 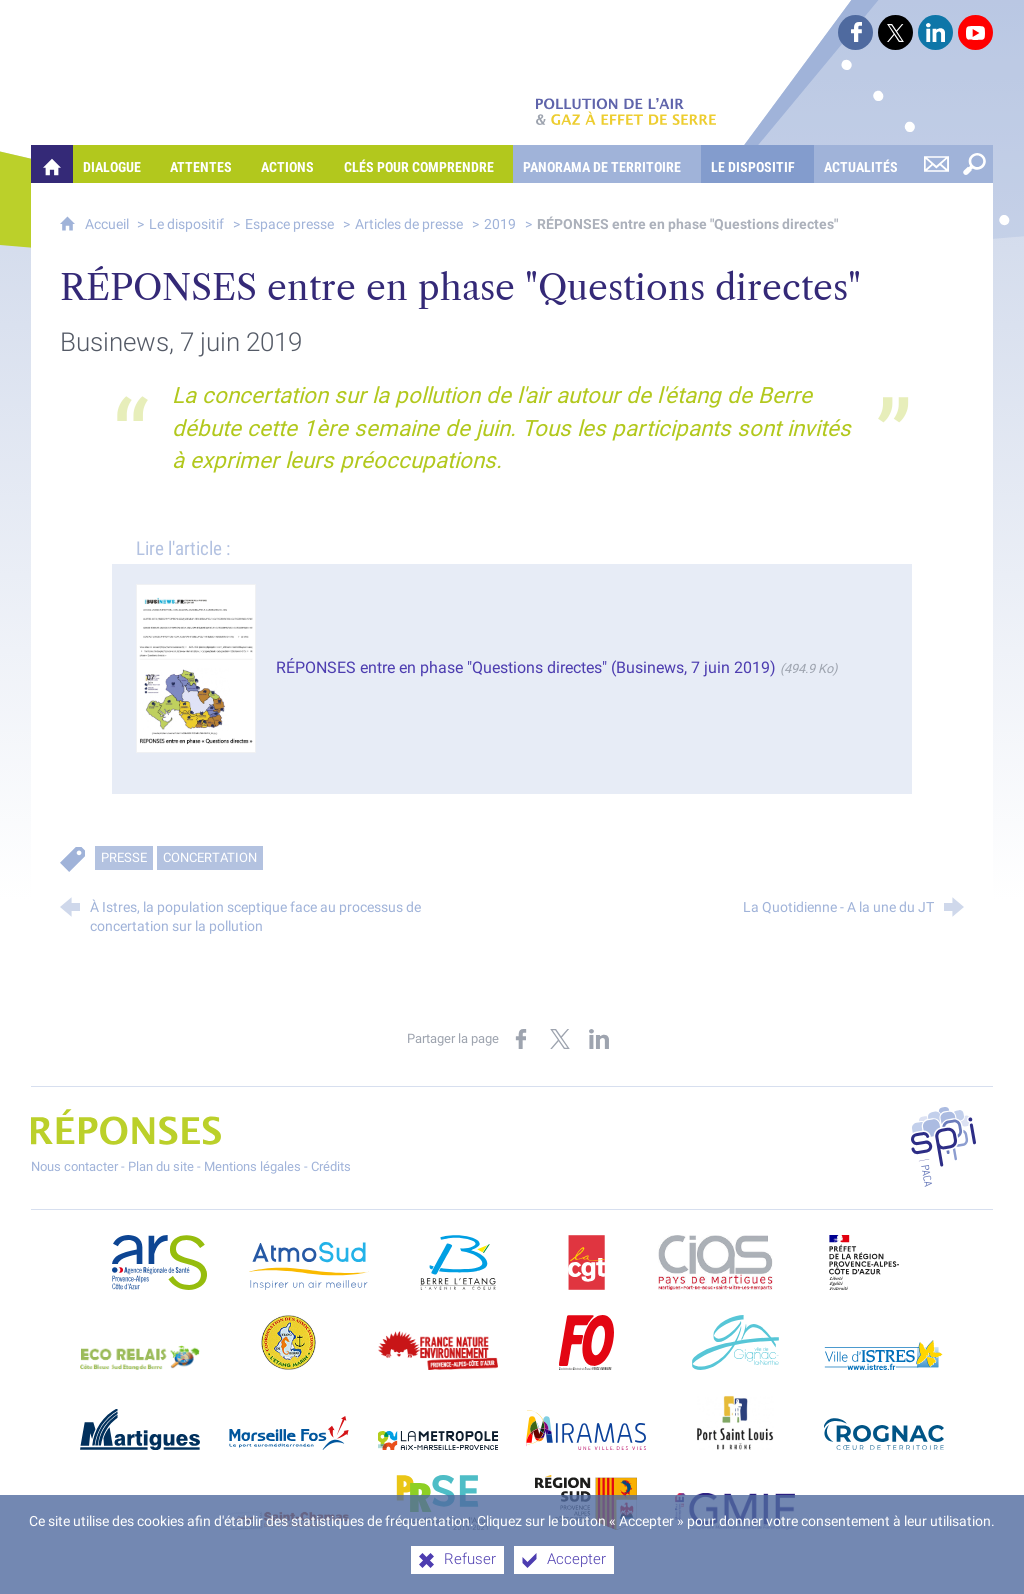 I want to click on [Attentes], so click(x=205, y=164).